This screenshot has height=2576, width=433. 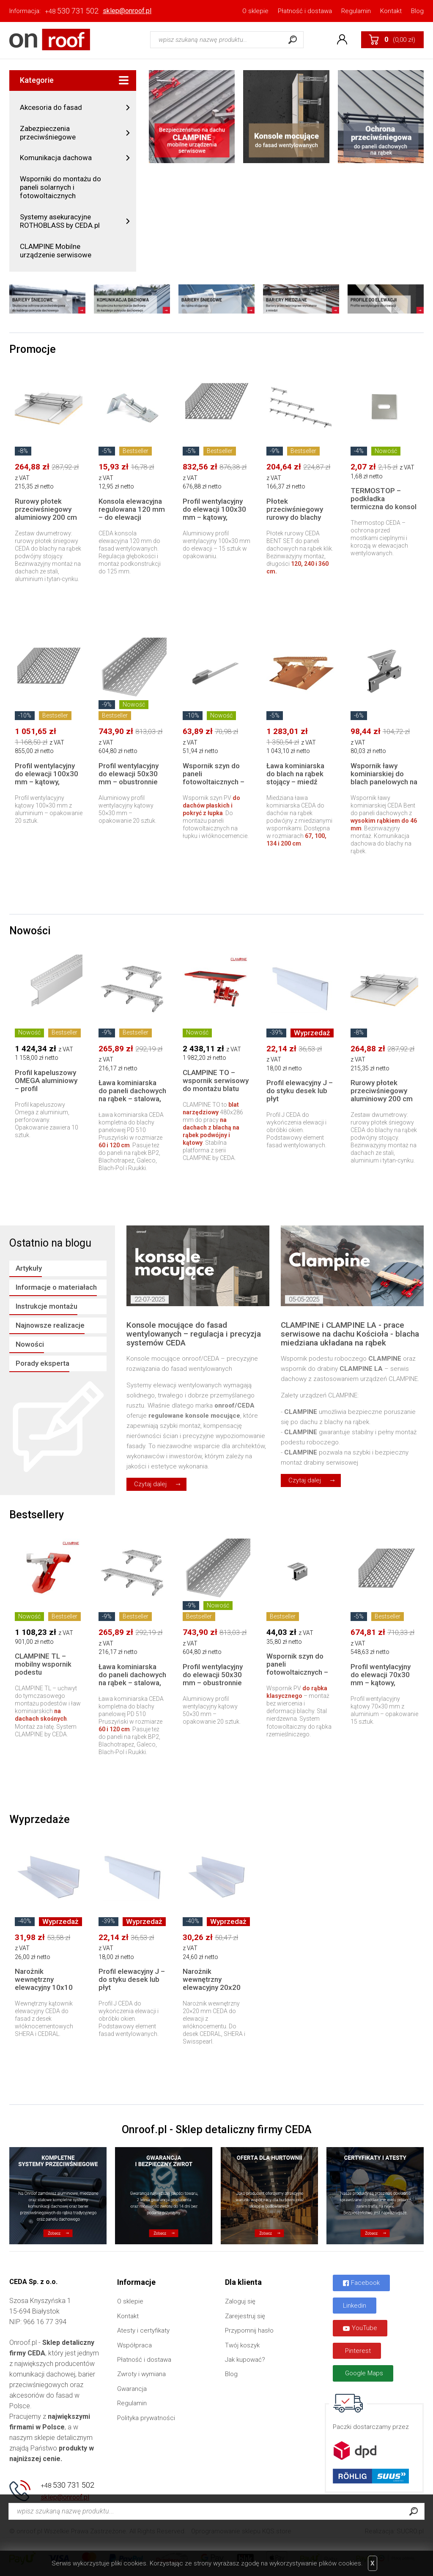 I want to click on Zaloguj się, so click(x=240, y=2301).